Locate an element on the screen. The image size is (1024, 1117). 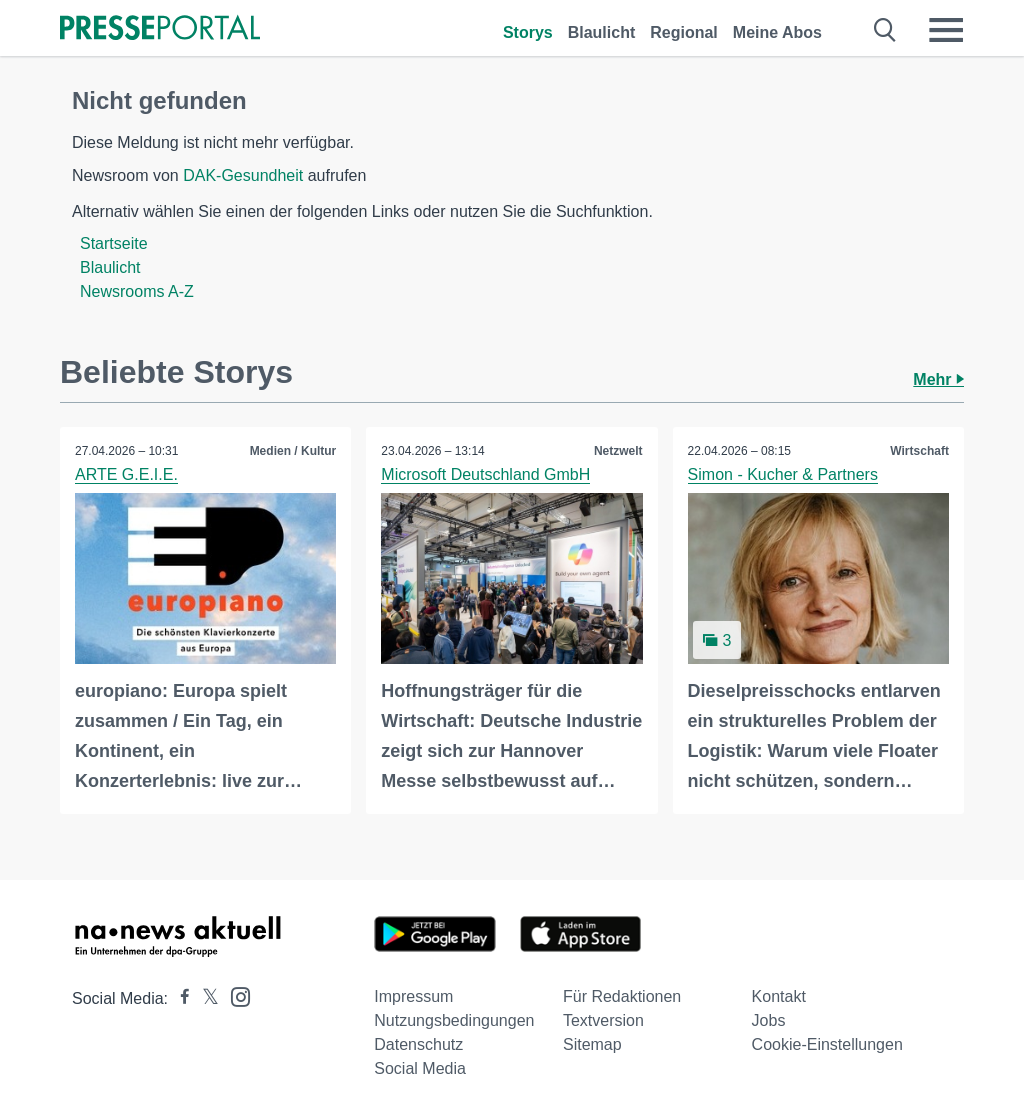
Cookie-Einstellungen is located at coordinates (827, 1044).